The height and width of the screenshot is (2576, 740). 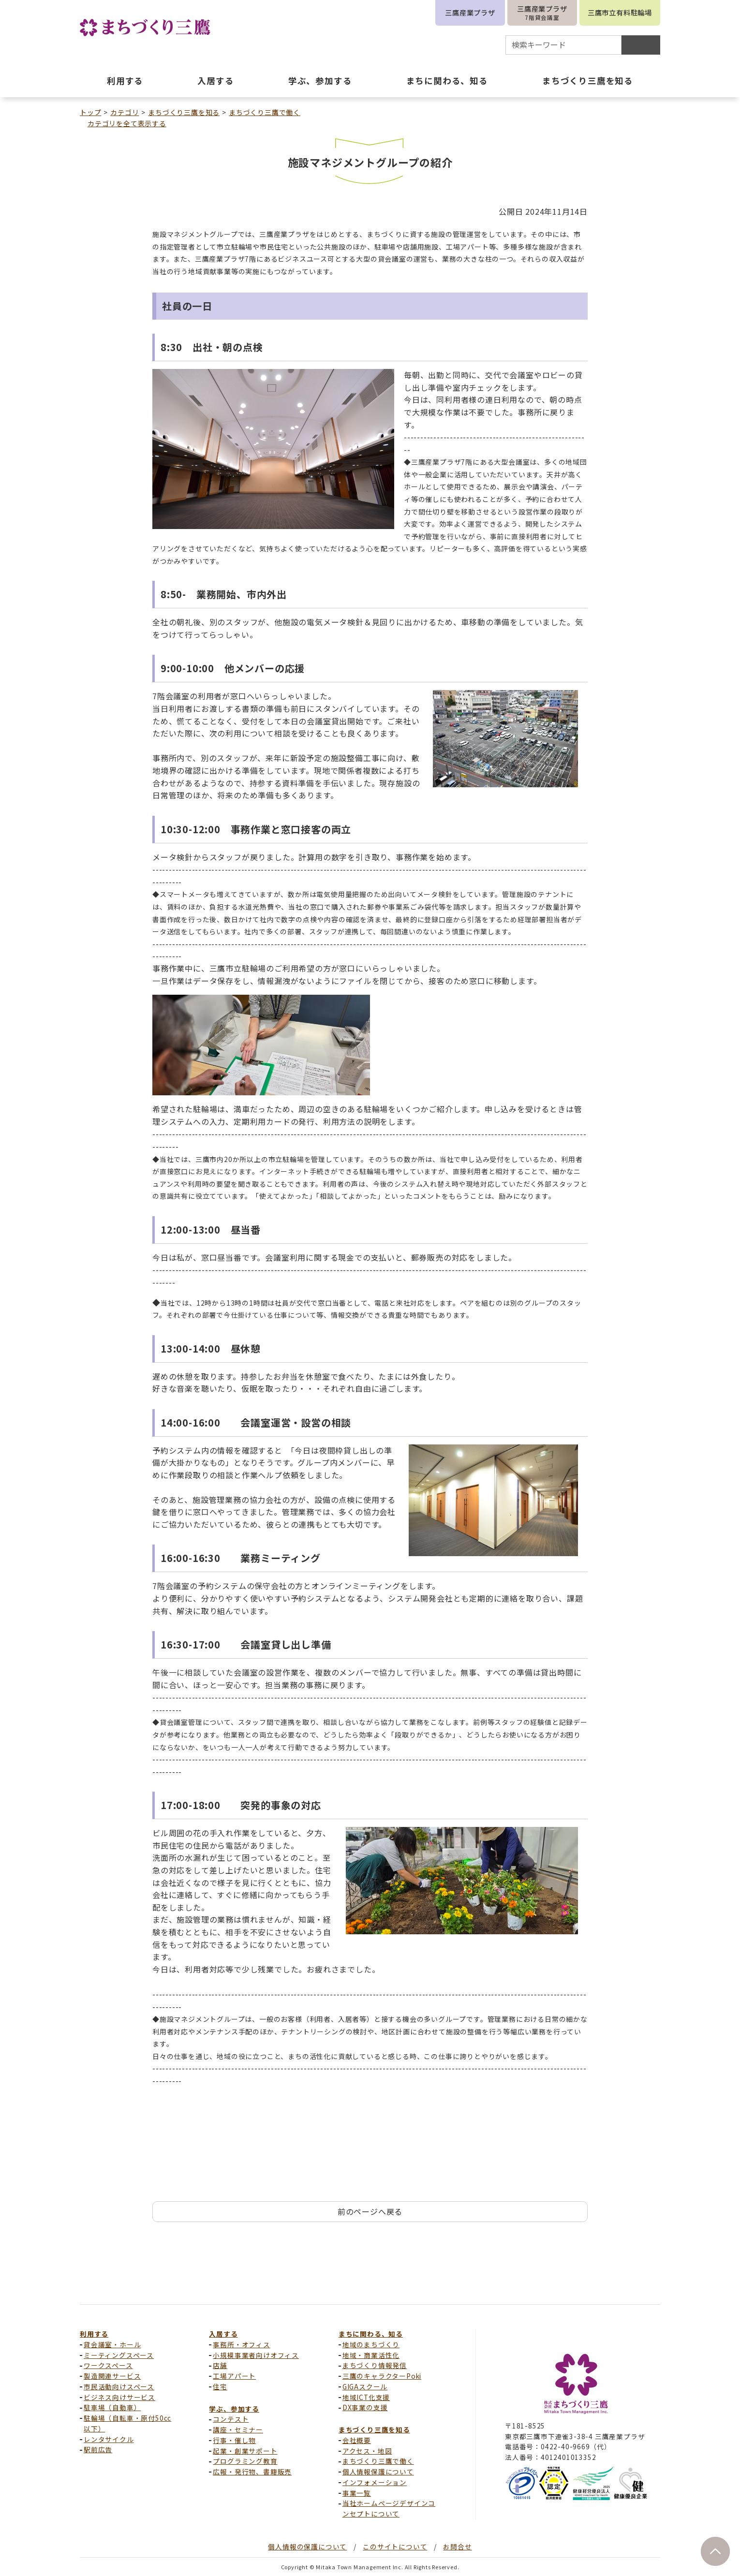 What do you see at coordinates (371, 2355) in the screenshot?
I see `地域・商業活性化` at bounding box center [371, 2355].